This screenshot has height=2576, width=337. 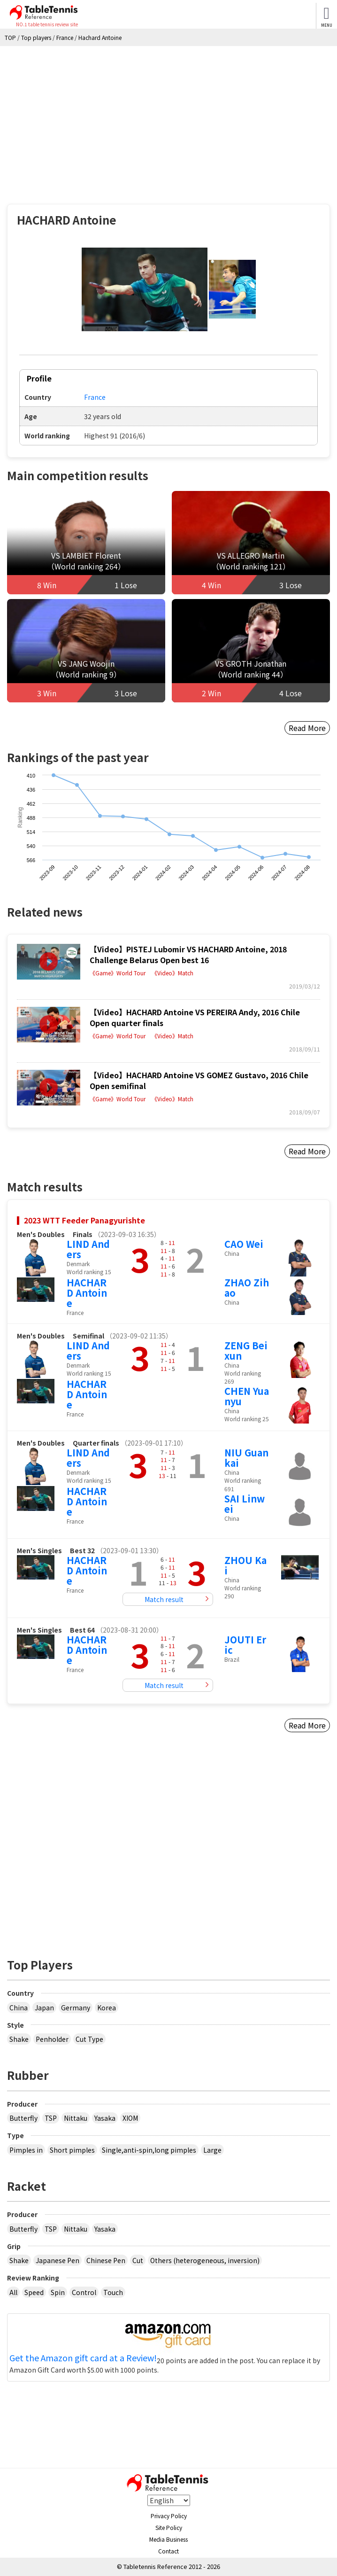 What do you see at coordinates (34, 2292) in the screenshot?
I see `Speed` at bounding box center [34, 2292].